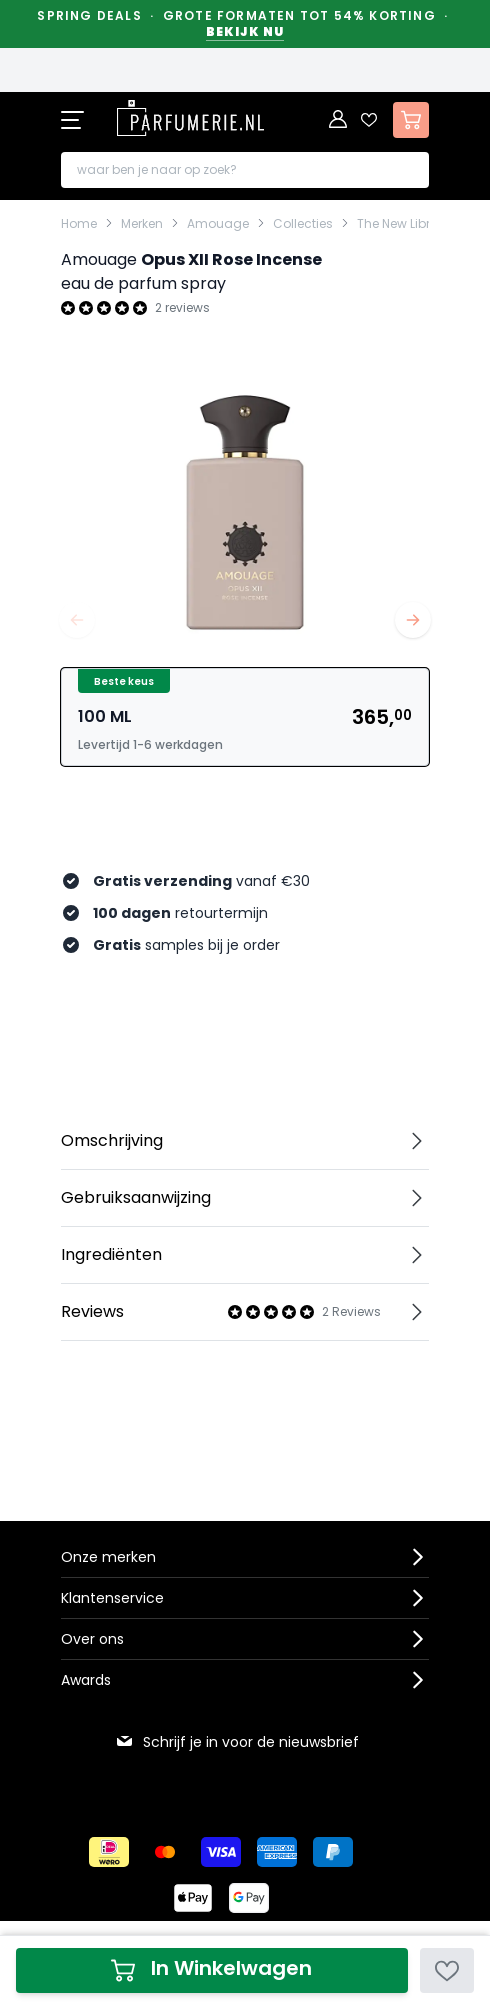  What do you see at coordinates (86, 1680) in the screenshot?
I see `Awards` at bounding box center [86, 1680].